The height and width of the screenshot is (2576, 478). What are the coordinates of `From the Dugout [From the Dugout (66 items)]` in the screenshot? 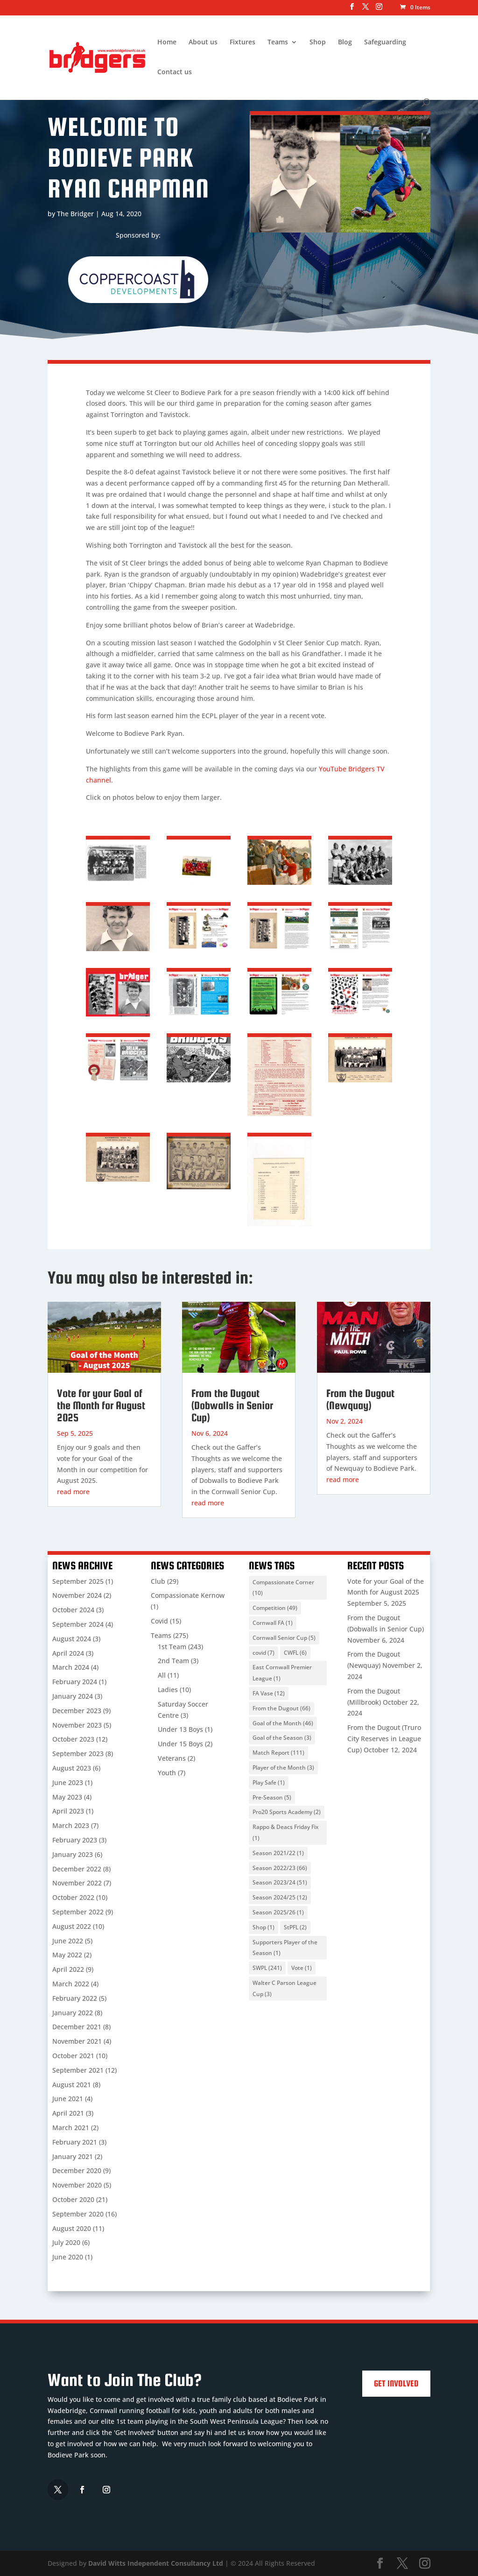 It's located at (281, 1708).